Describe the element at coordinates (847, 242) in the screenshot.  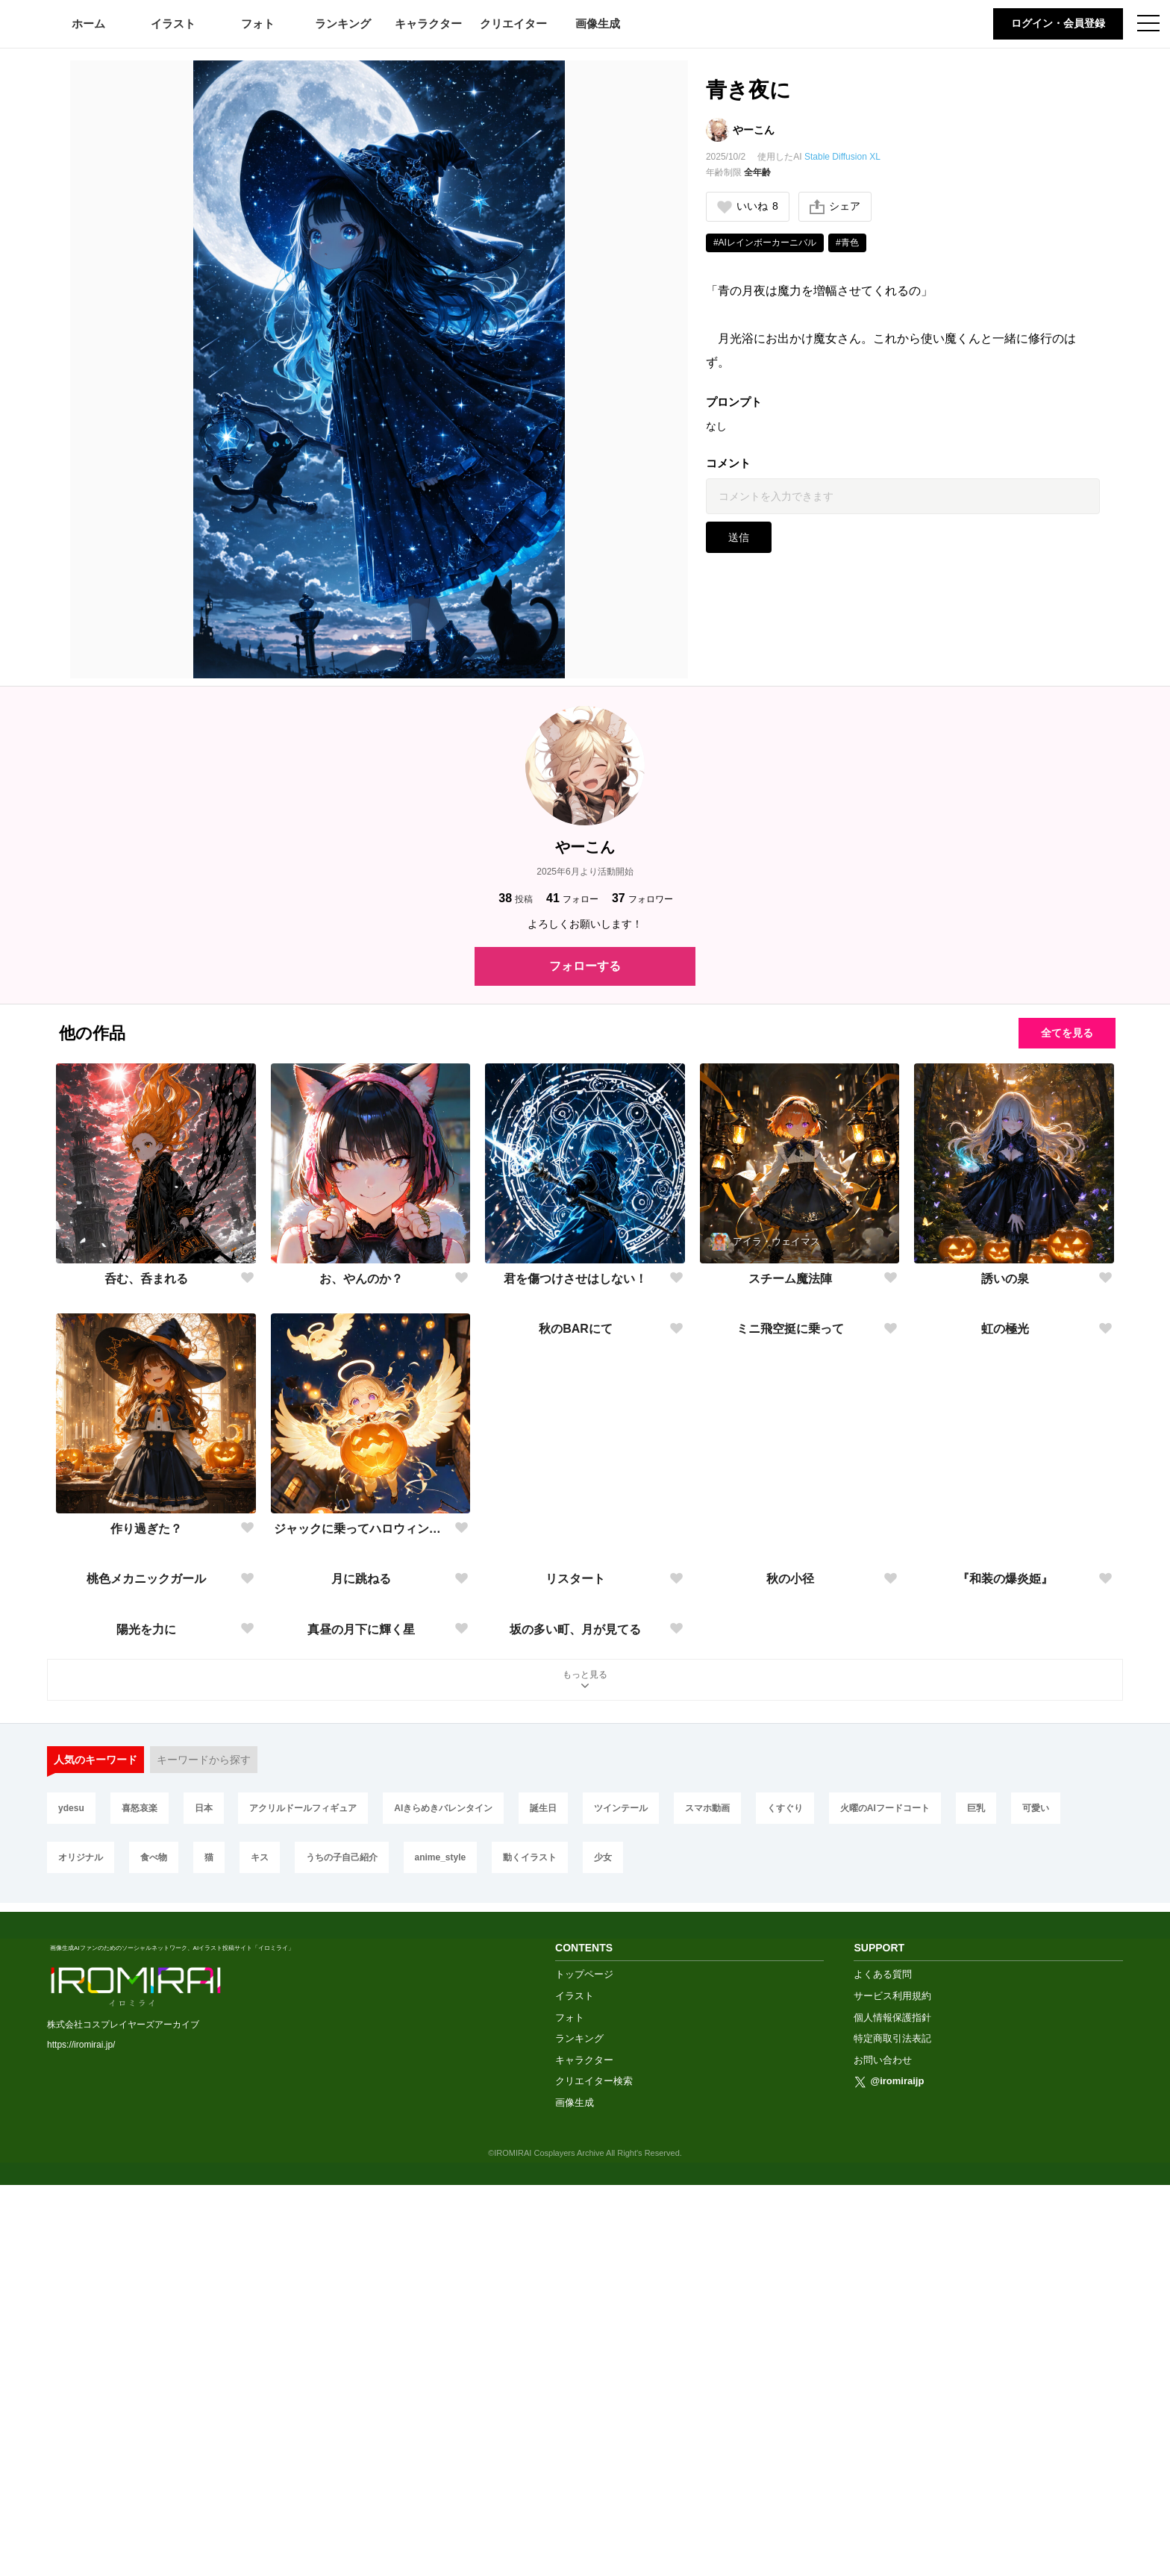
I see `#青色` at that location.